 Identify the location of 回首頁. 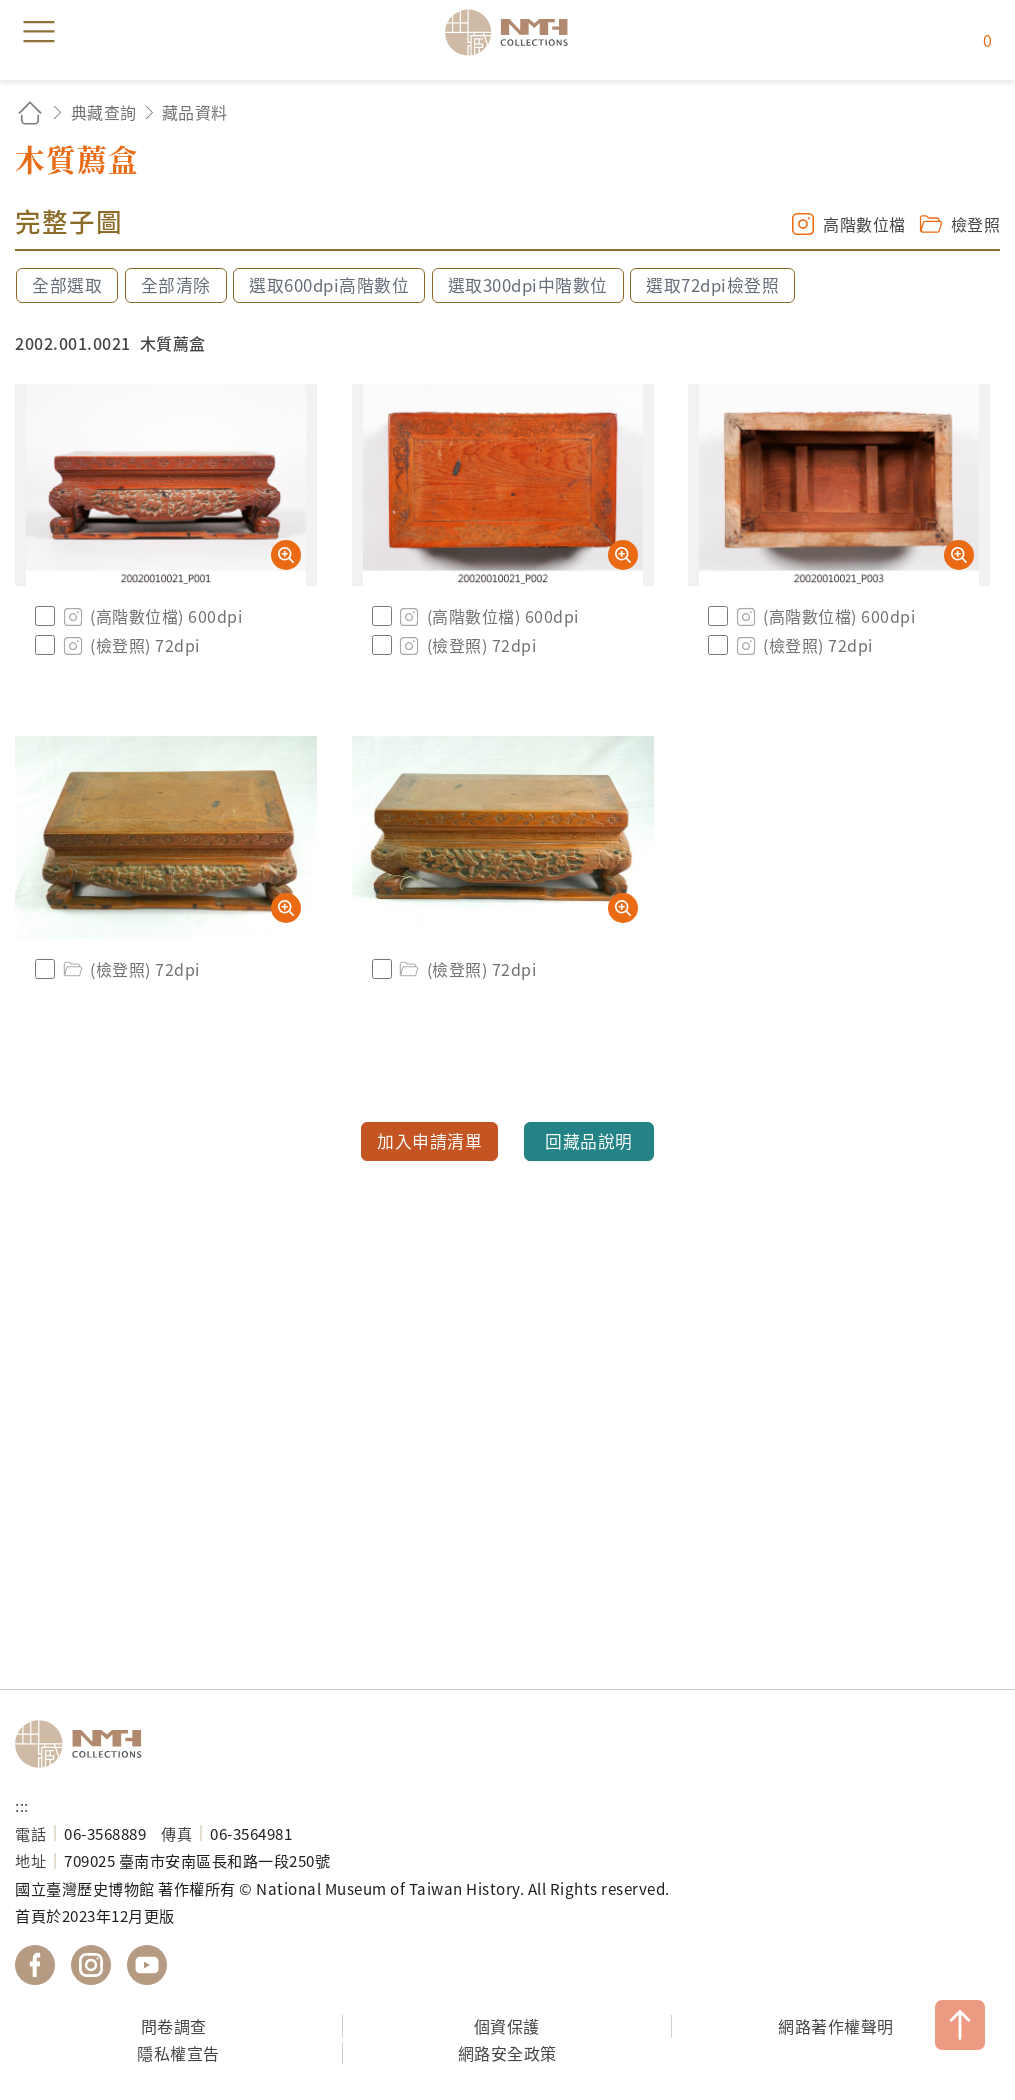
(30, 112).